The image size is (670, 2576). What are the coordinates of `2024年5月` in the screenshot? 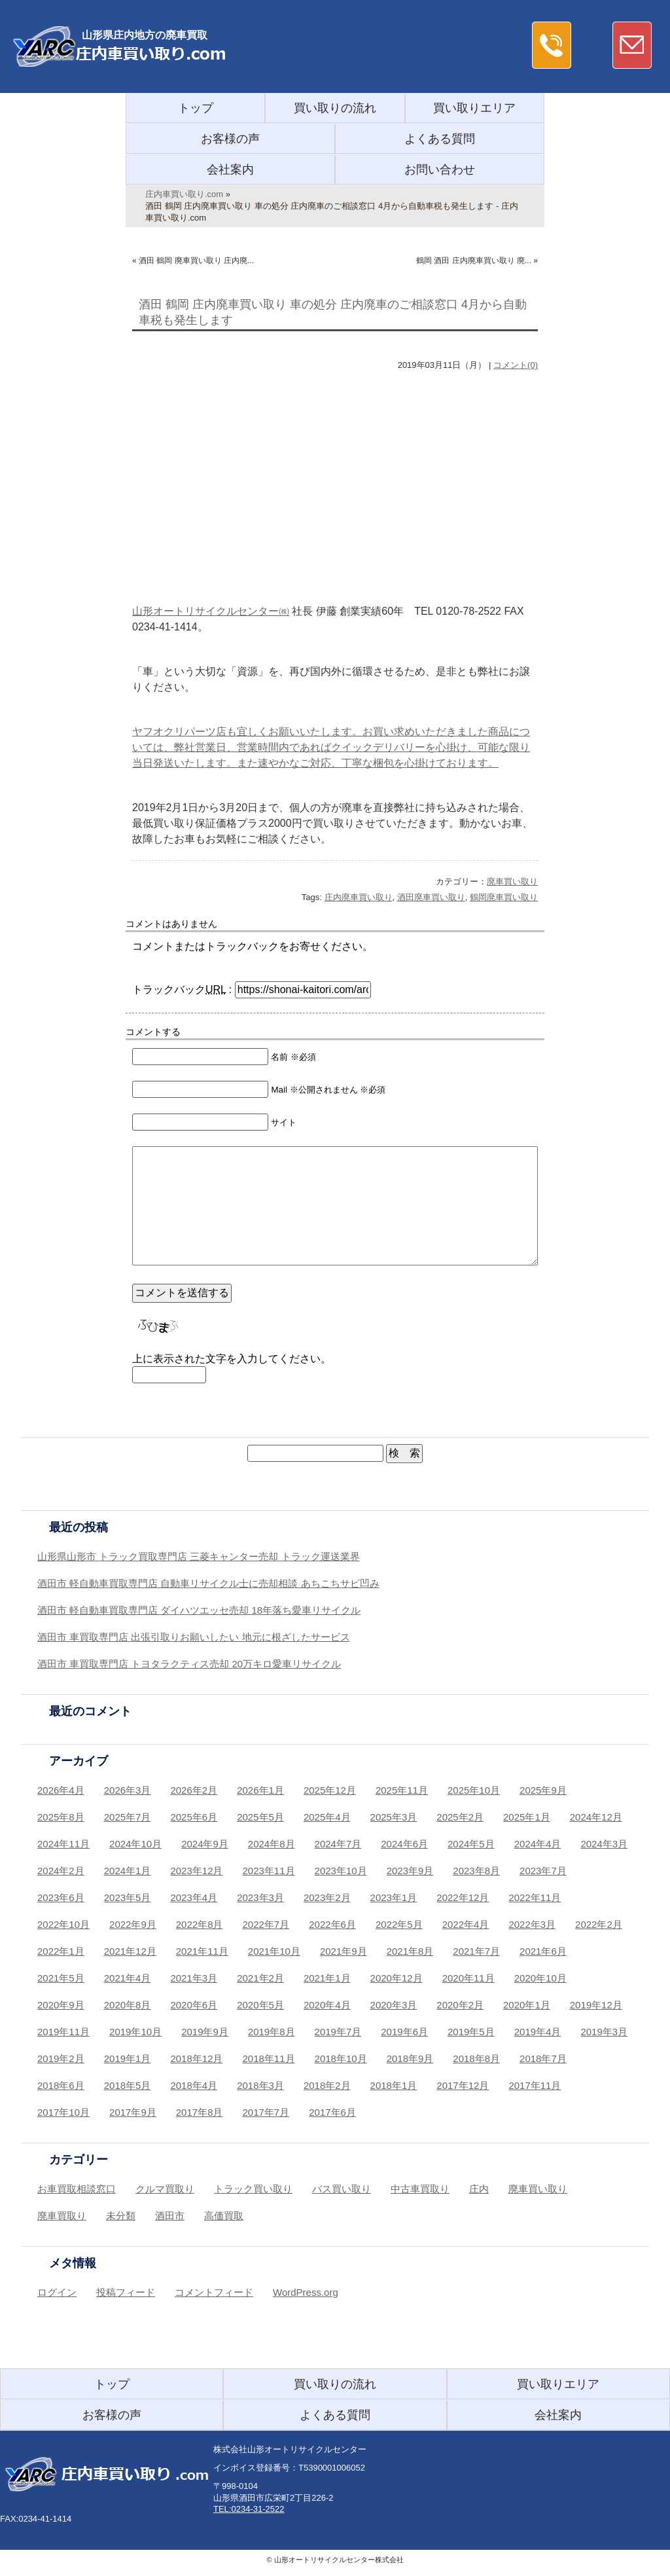 It's located at (471, 1843).